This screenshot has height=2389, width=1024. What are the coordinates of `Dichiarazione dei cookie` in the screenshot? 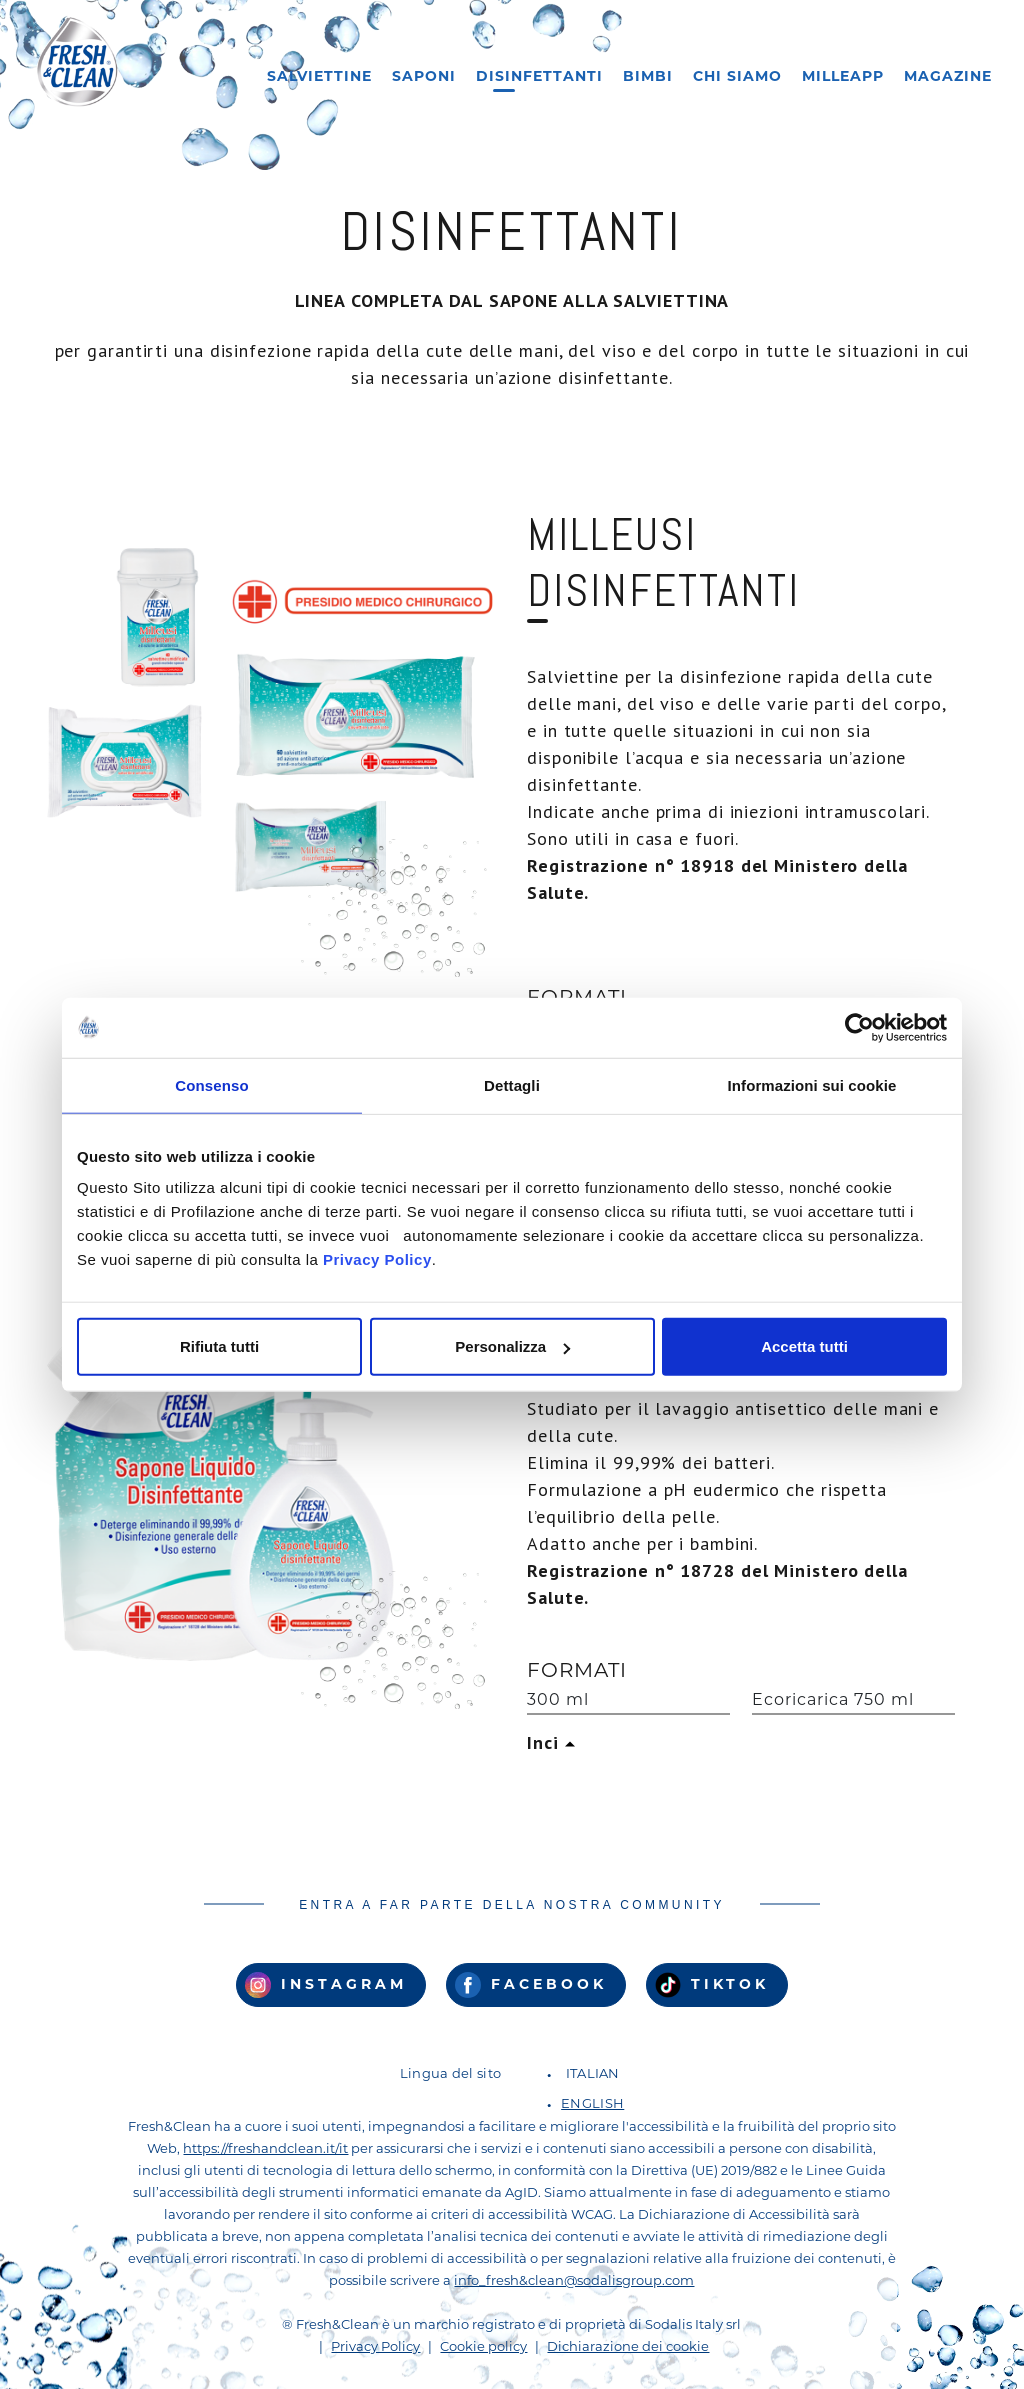 It's located at (628, 2347).